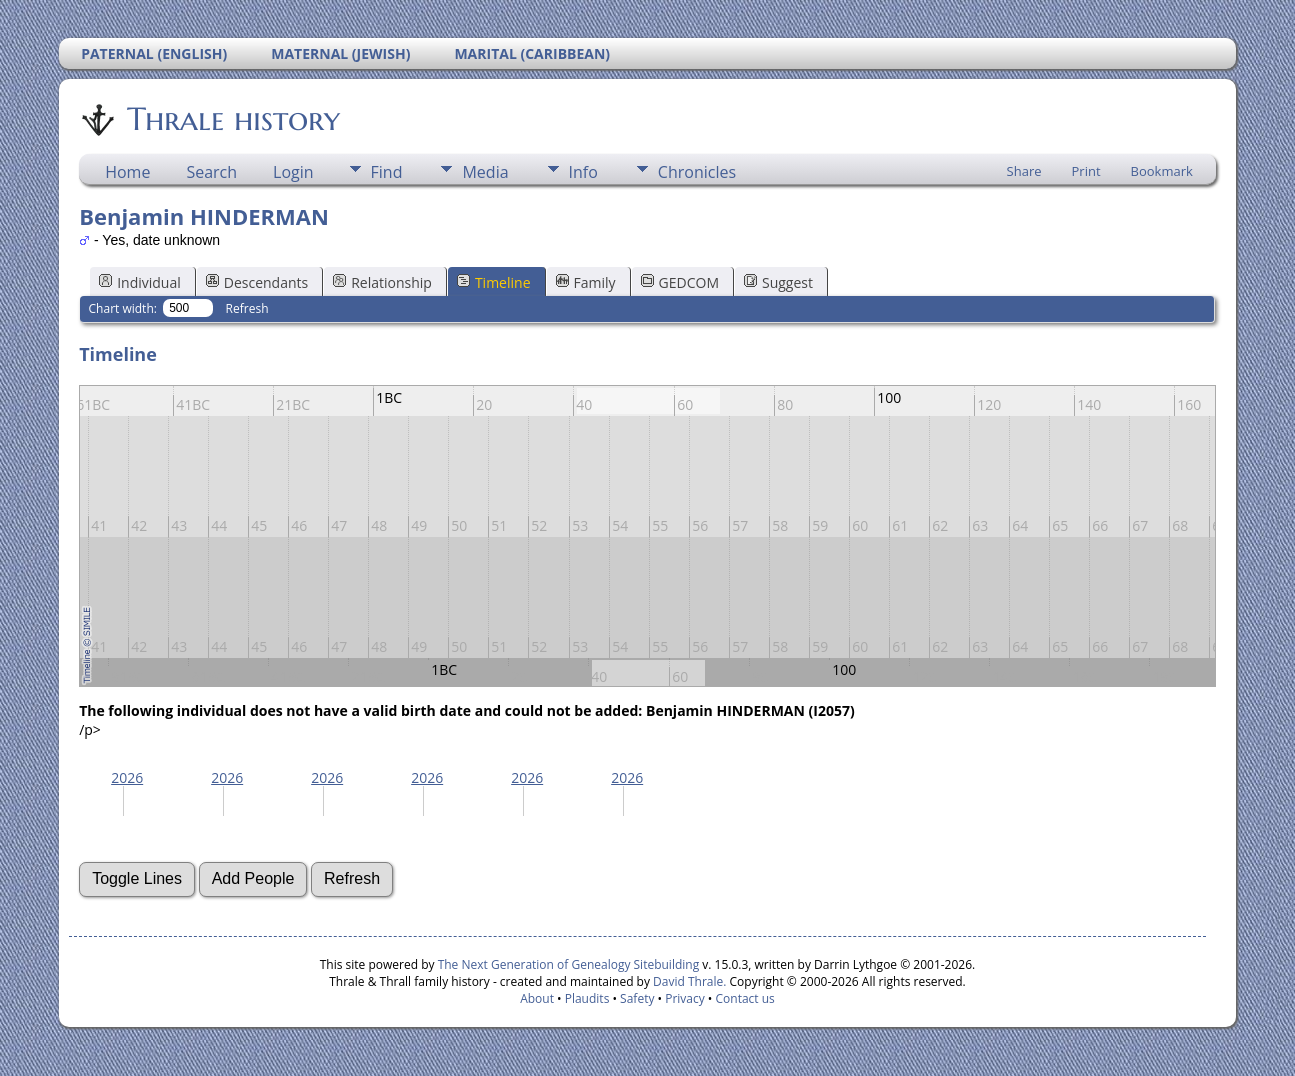  What do you see at coordinates (293, 172) in the screenshot?
I see `Login` at bounding box center [293, 172].